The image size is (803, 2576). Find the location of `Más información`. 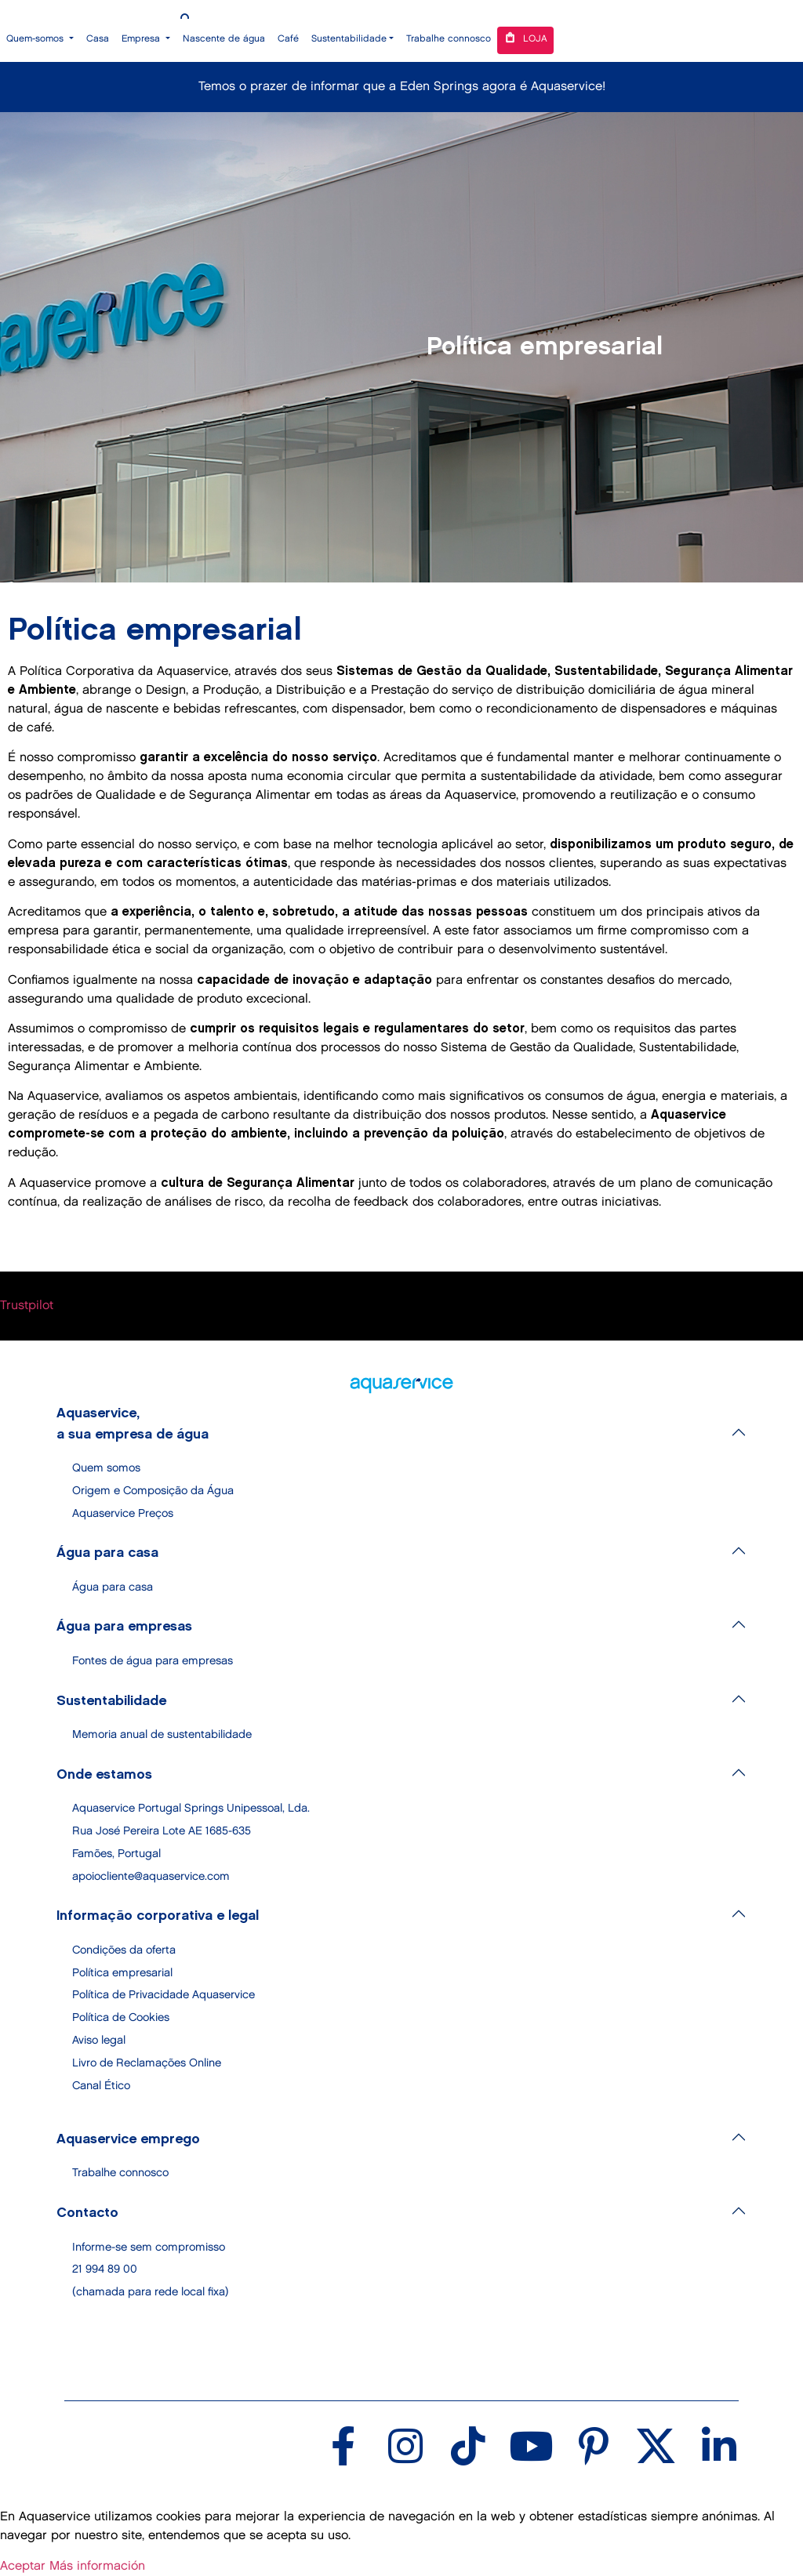

Más información is located at coordinates (97, 2566).